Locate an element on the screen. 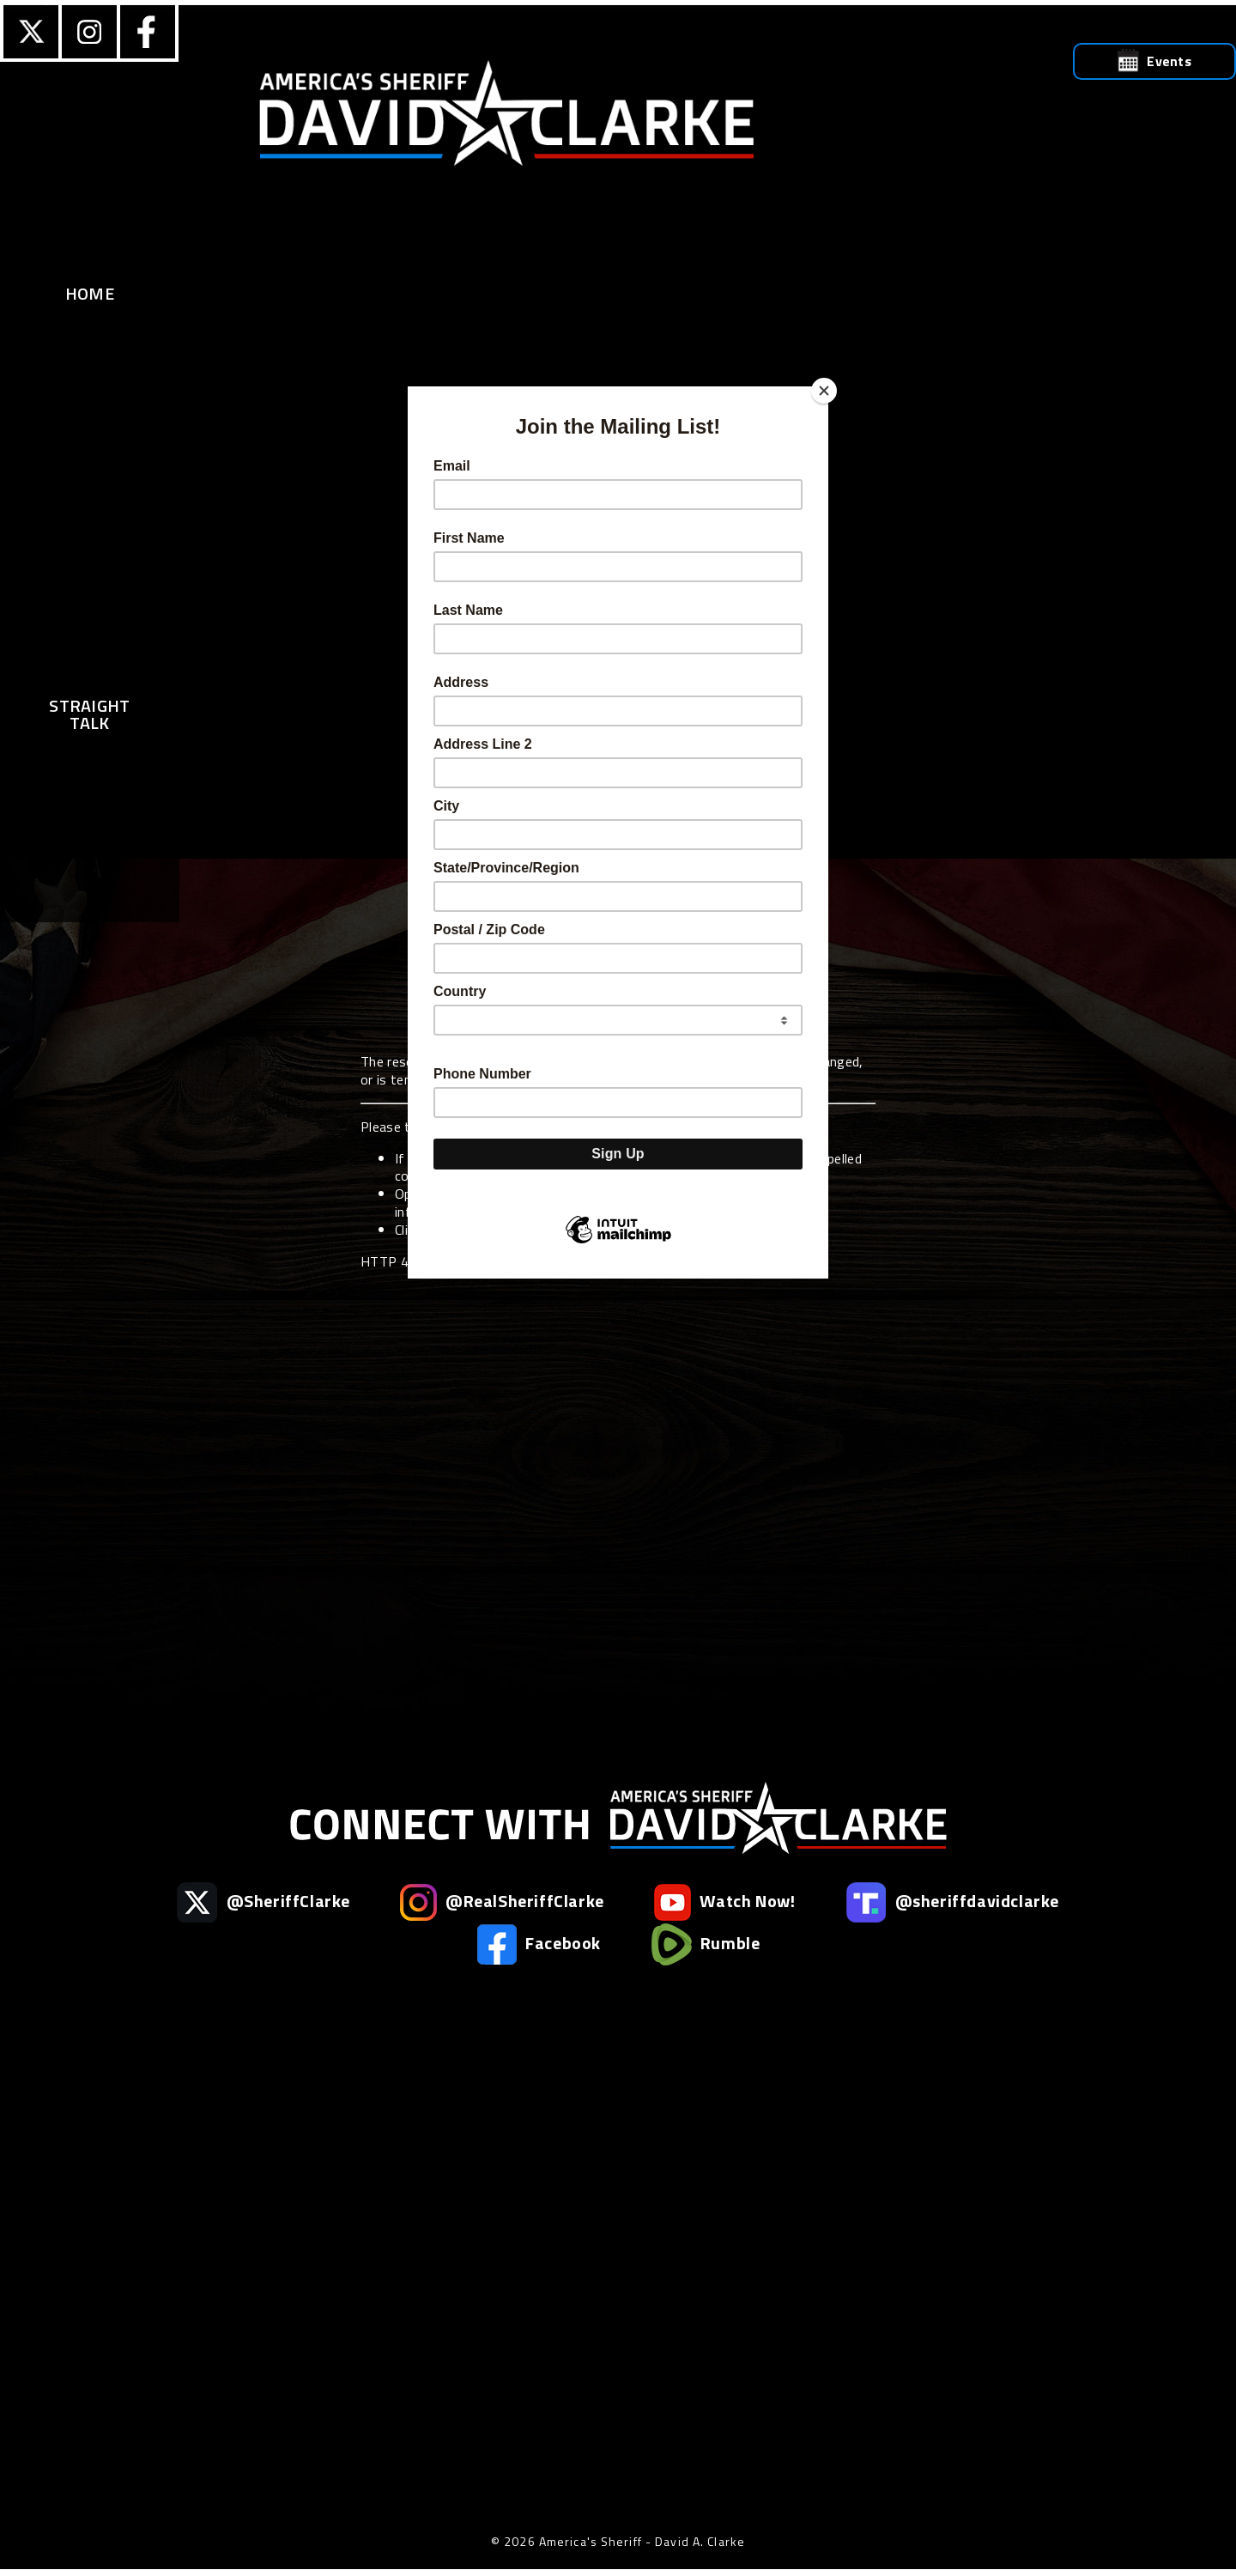  [Close] is located at coordinates (824, 391).